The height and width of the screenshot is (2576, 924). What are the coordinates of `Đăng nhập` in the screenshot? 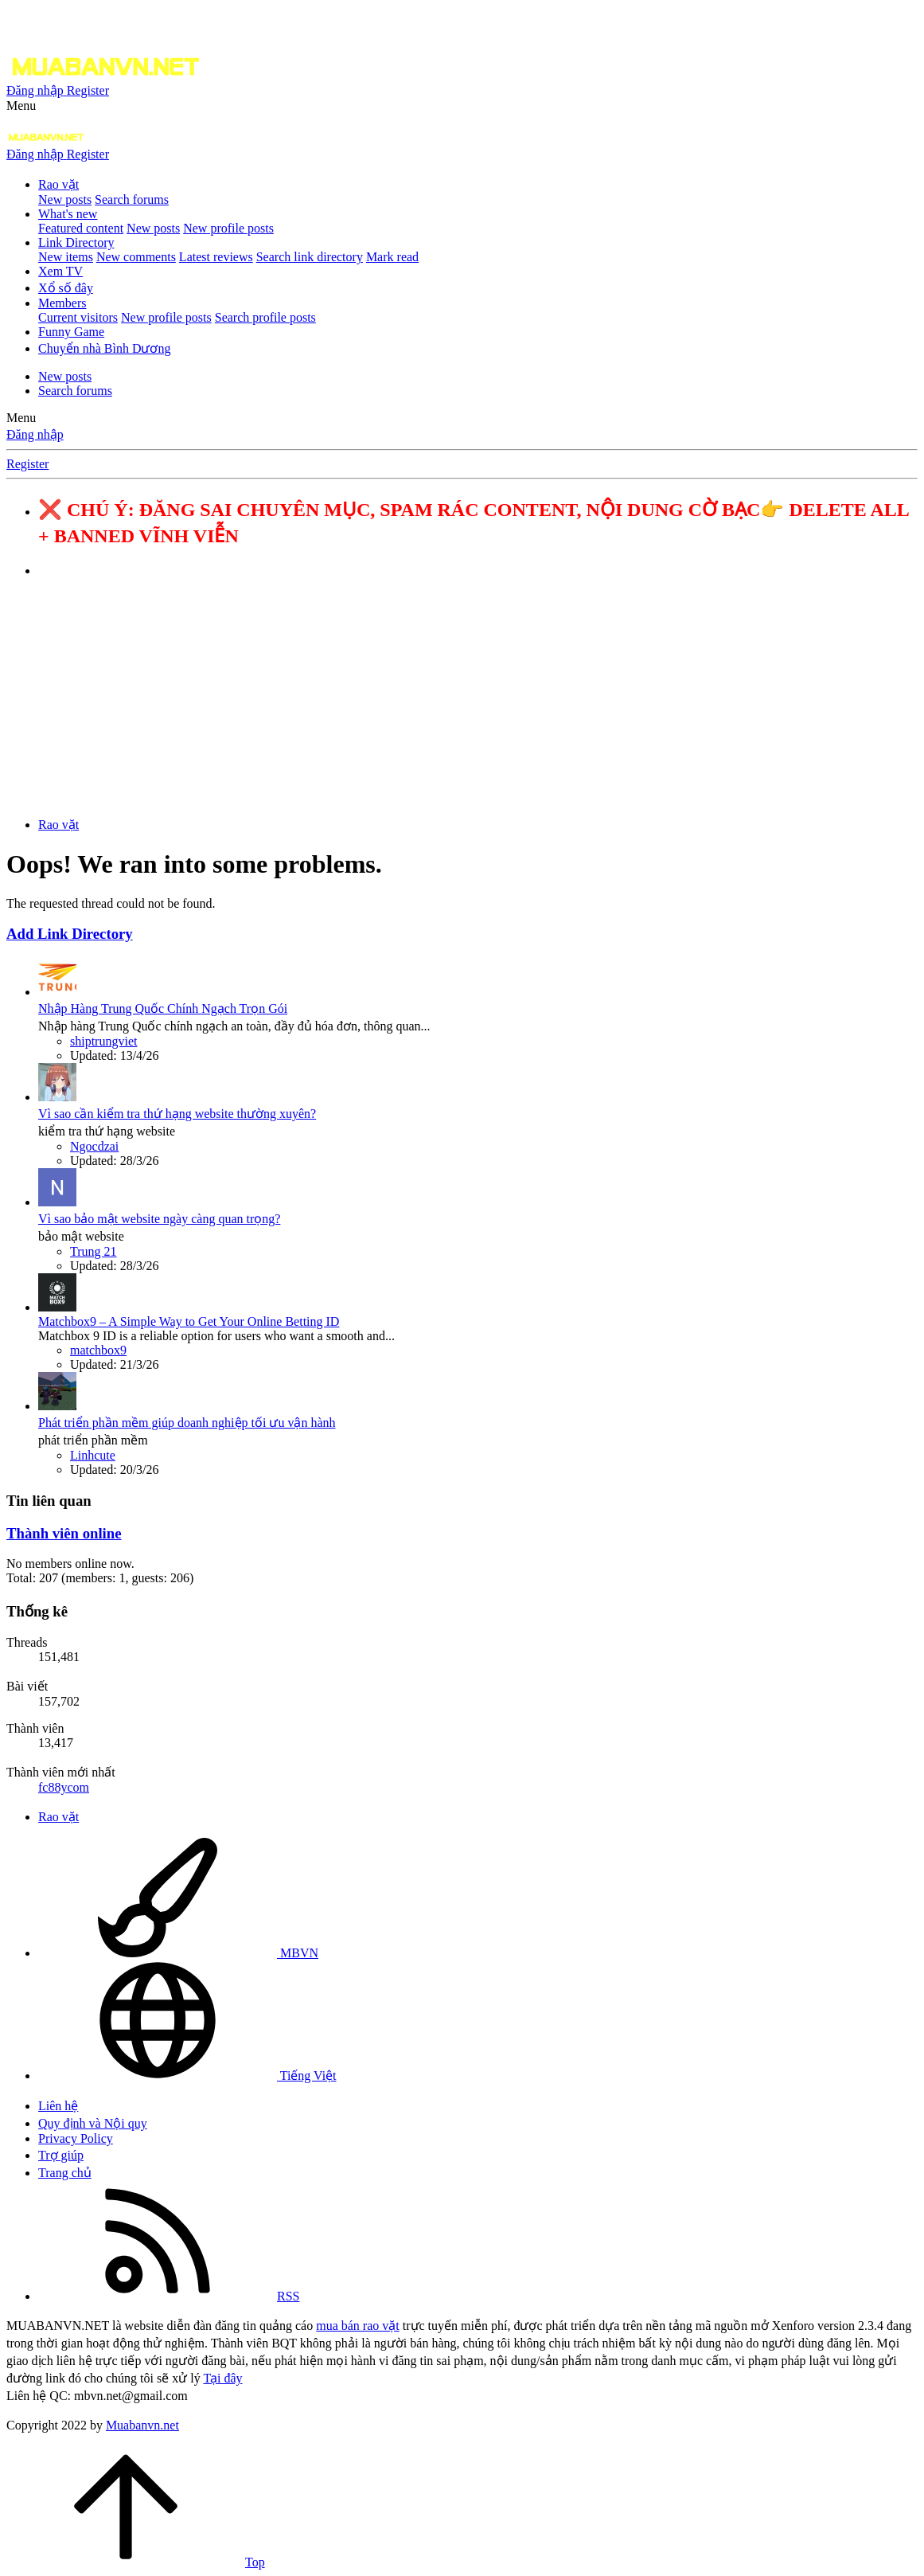 It's located at (35, 434).